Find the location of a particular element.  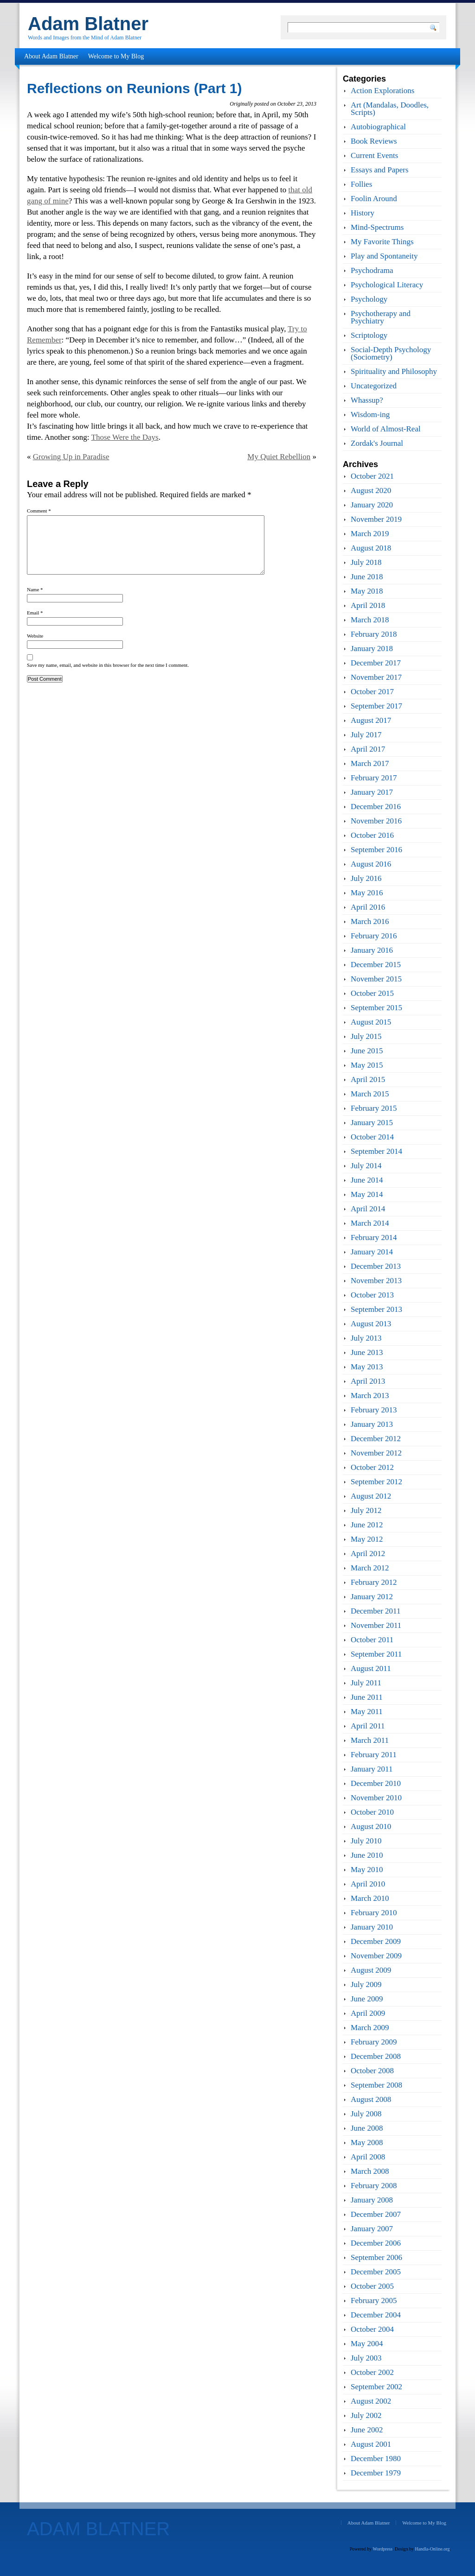

World of Almost-Real is located at coordinates (386, 428).